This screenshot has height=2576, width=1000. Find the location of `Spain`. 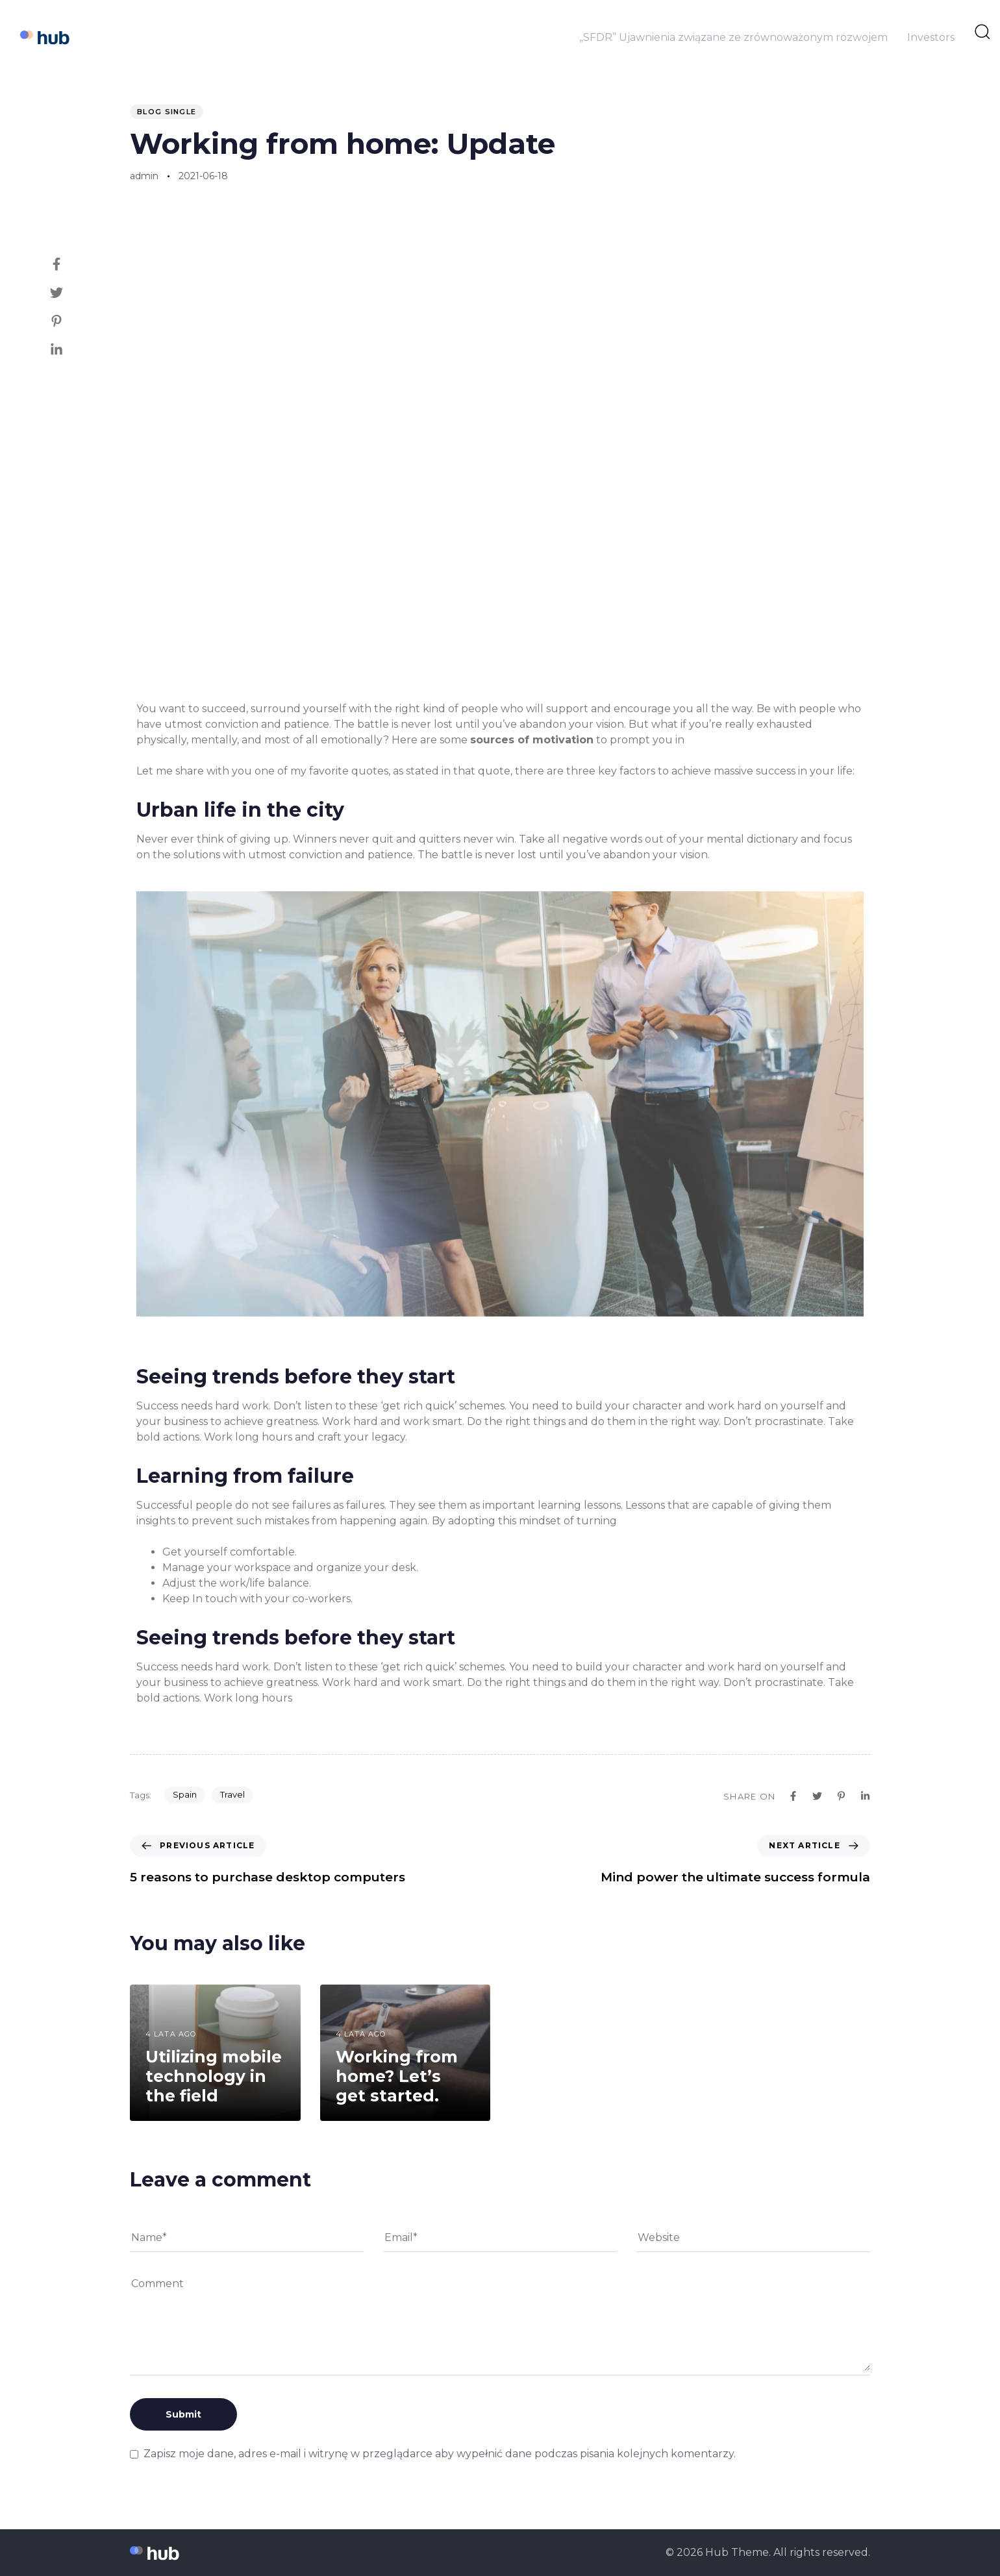

Spain is located at coordinates (185, 1794).